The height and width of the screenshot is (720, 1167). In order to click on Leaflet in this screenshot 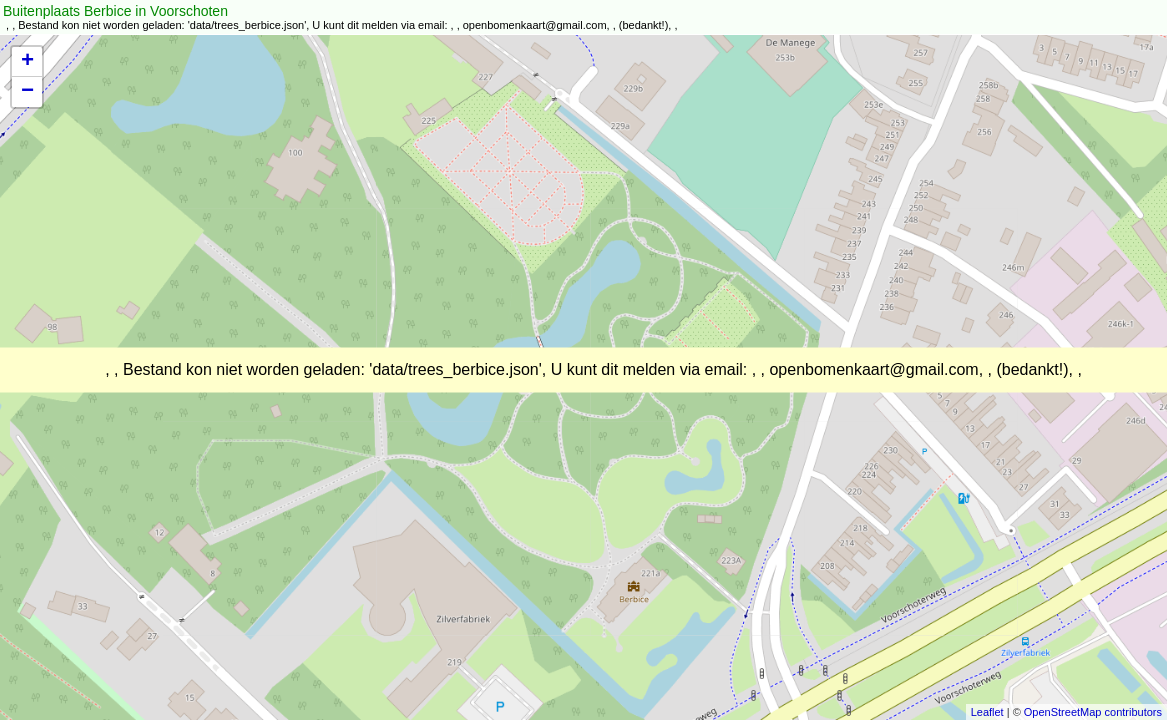, I will do `click(987, 712)`.